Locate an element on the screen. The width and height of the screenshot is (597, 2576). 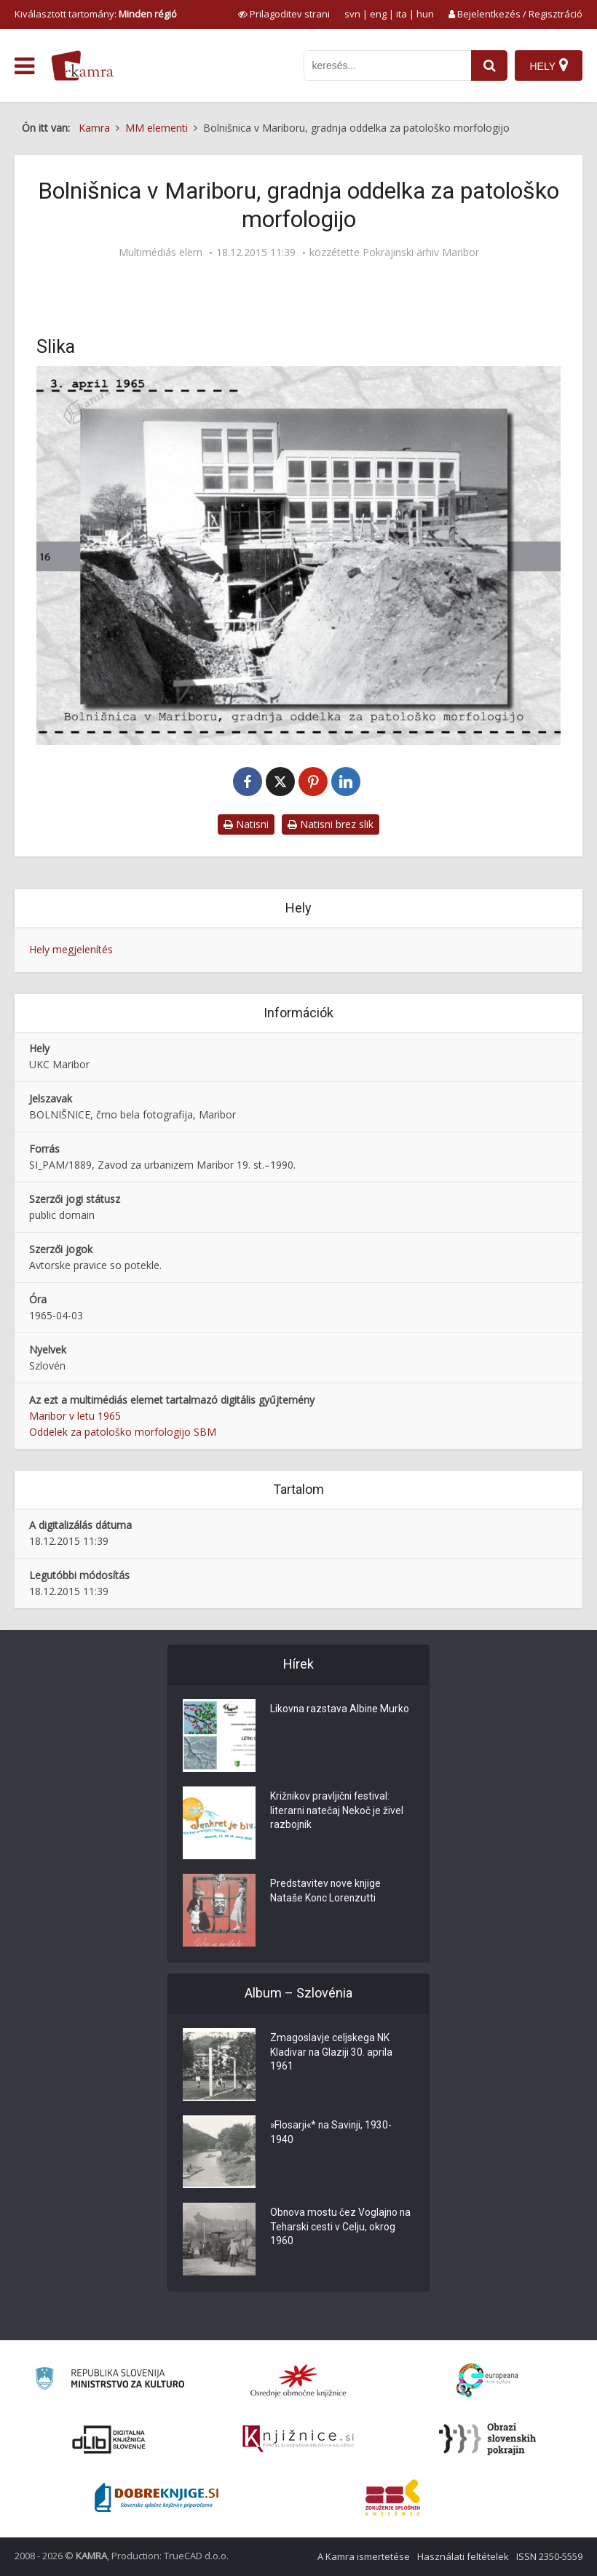
Obnova mostu čez Voglajno na Teharski cesti v Celju, okrog 1960 is located at coordinates (341, 2228).